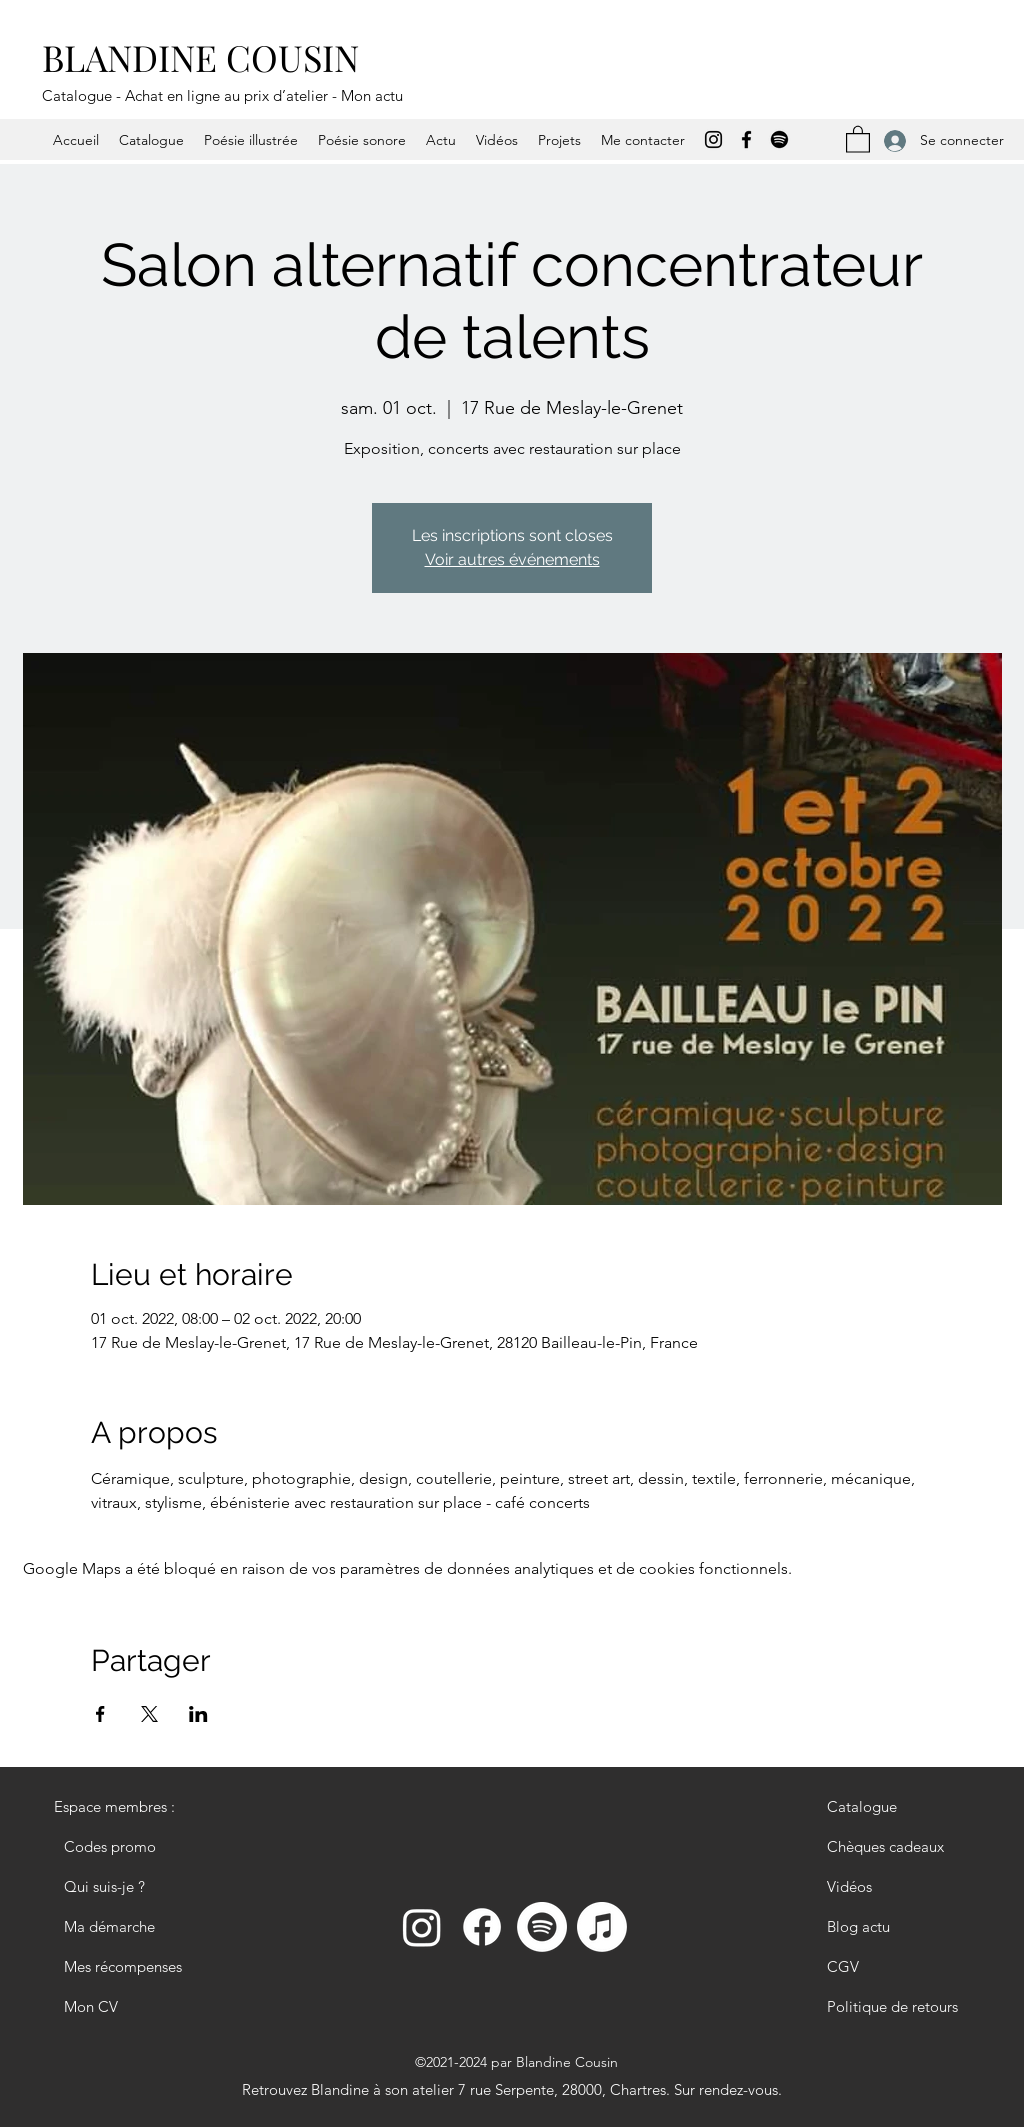 The width and height of the screenshot is (1024, 2127). I want to click on BLANDINE COUSIN, so click(200, 57).